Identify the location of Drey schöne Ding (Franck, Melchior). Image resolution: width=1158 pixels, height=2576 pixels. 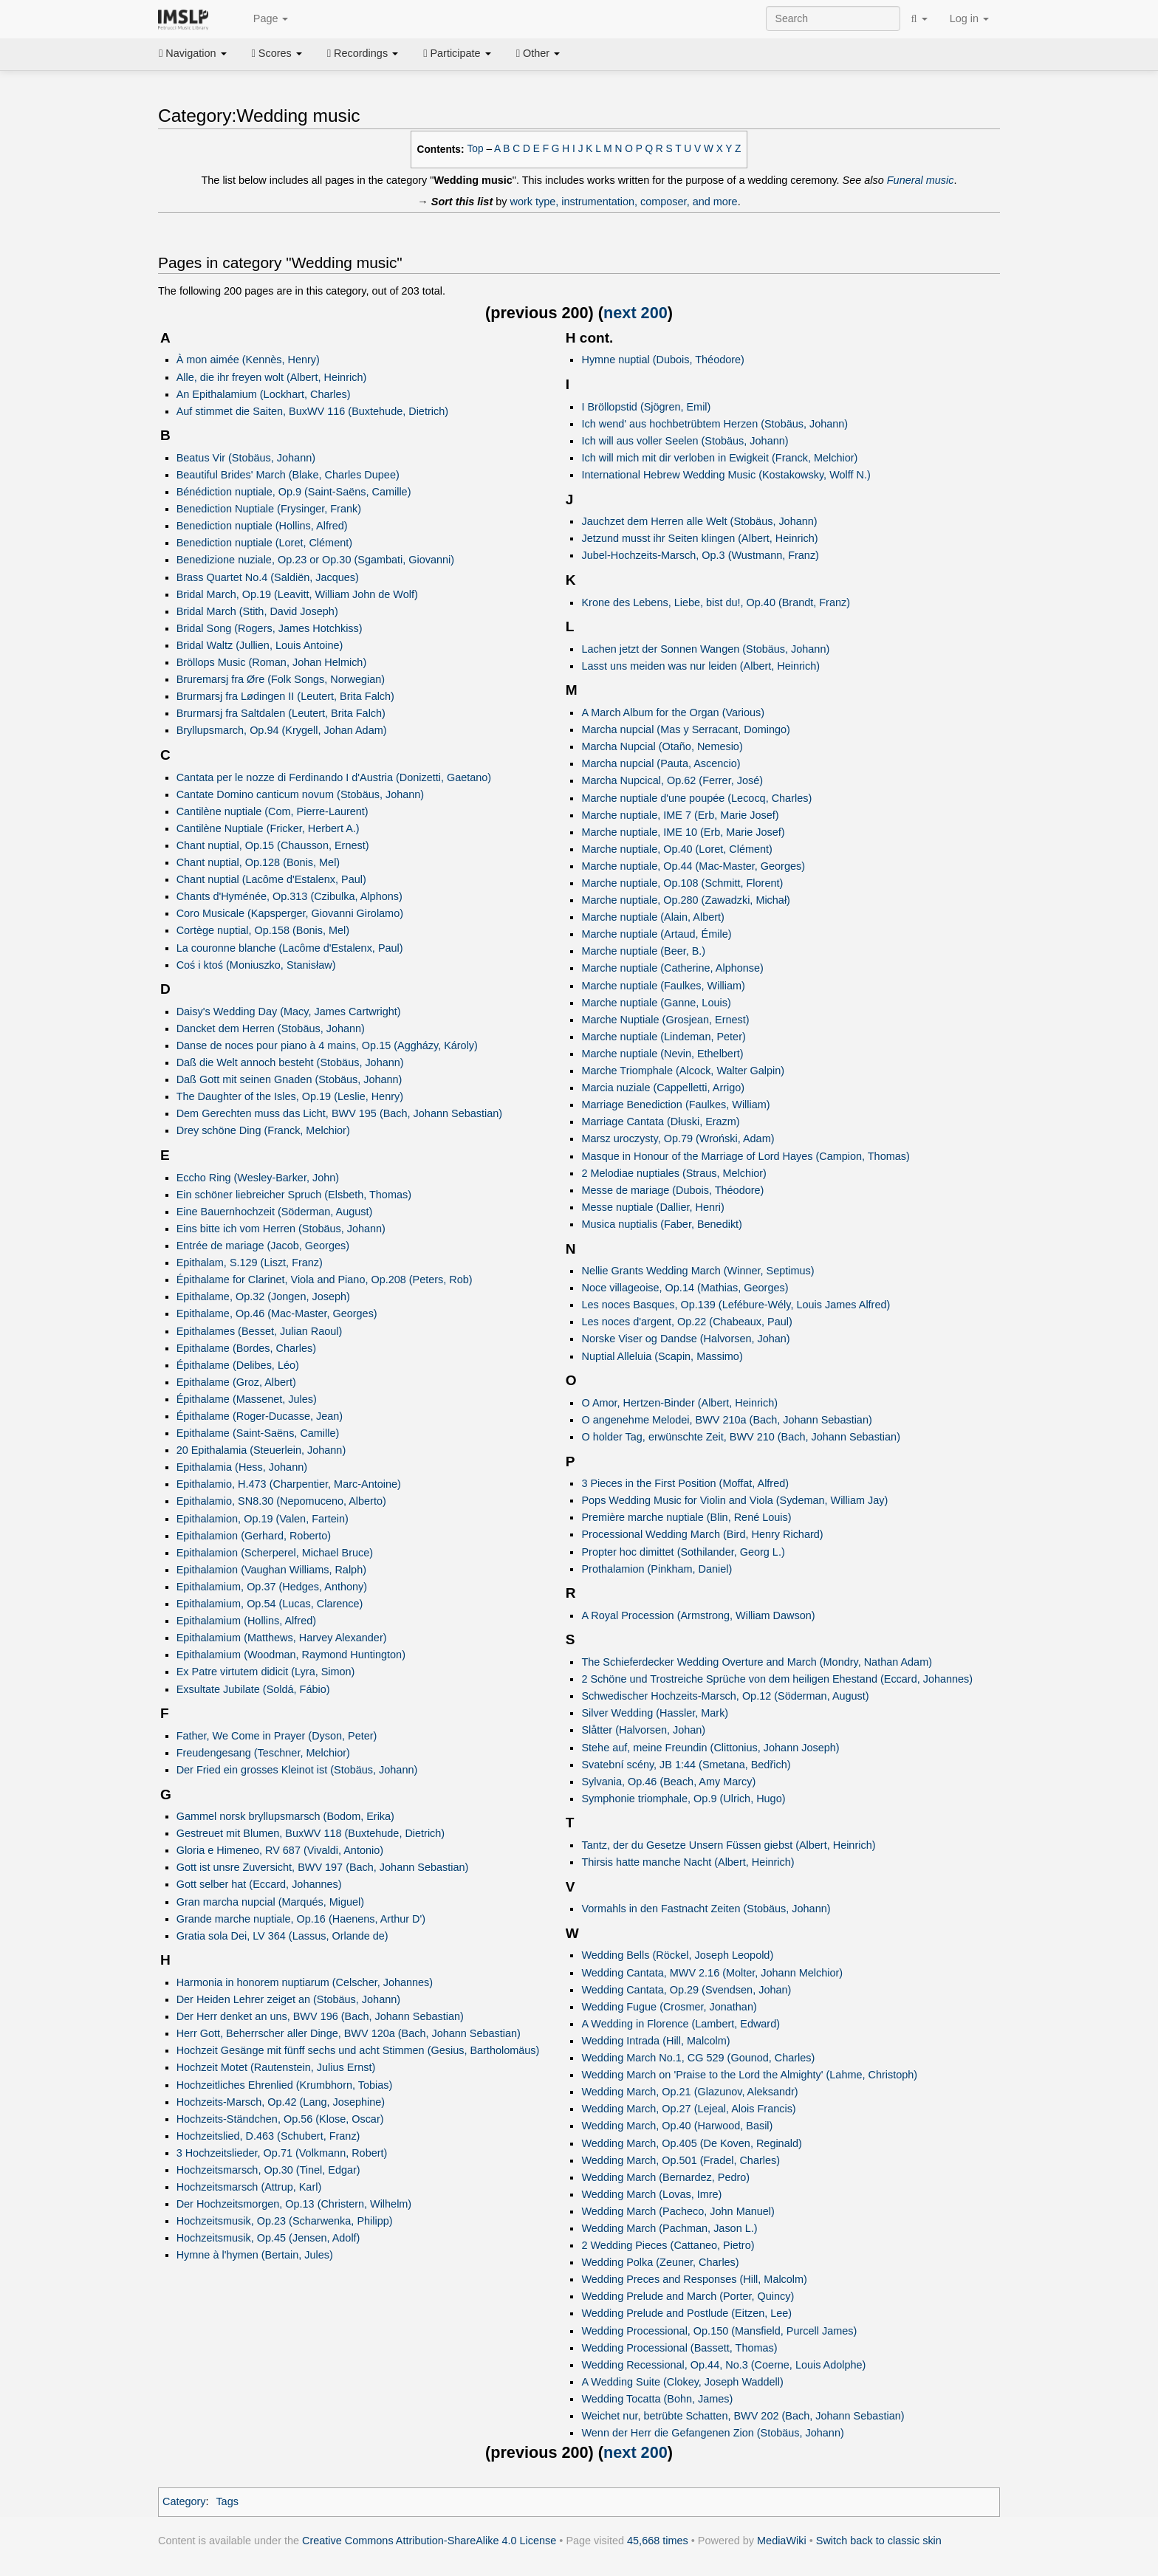
(263, 1130).